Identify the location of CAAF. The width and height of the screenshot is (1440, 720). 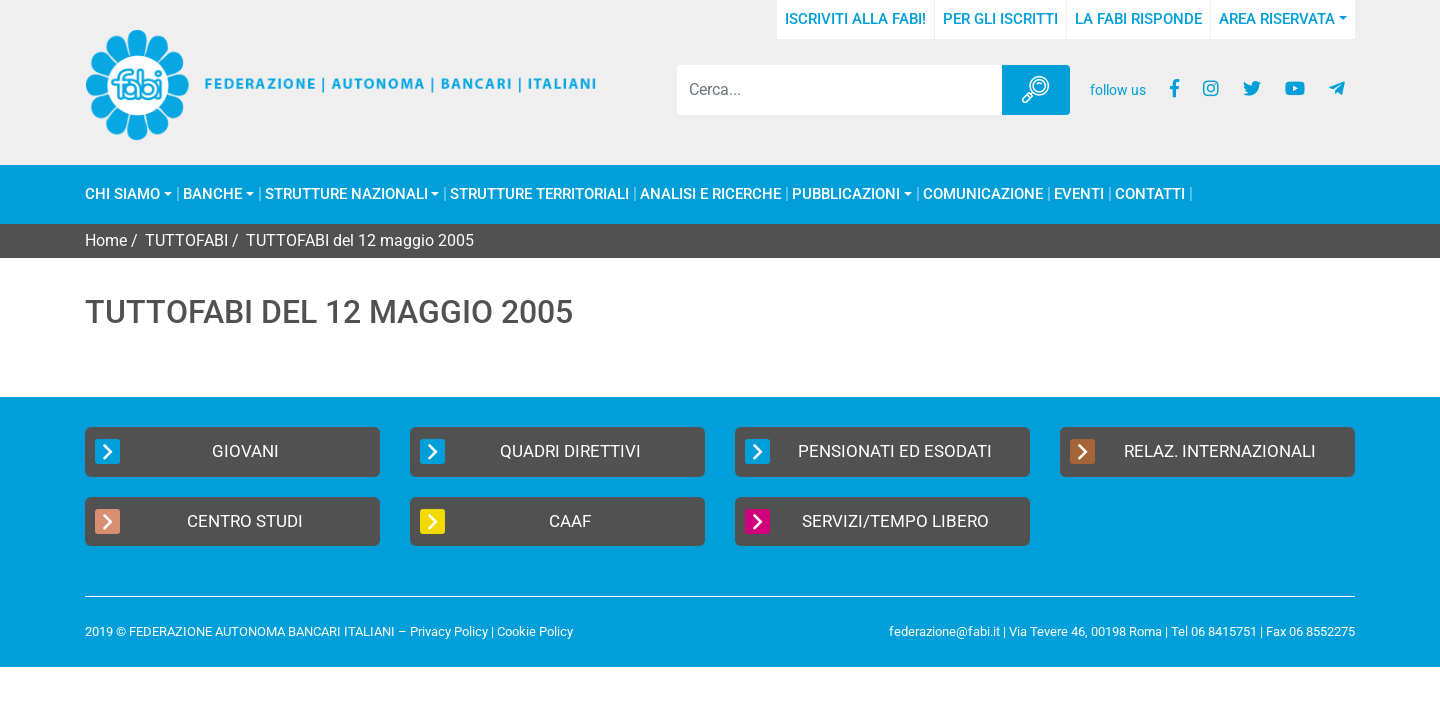
(505, 521).